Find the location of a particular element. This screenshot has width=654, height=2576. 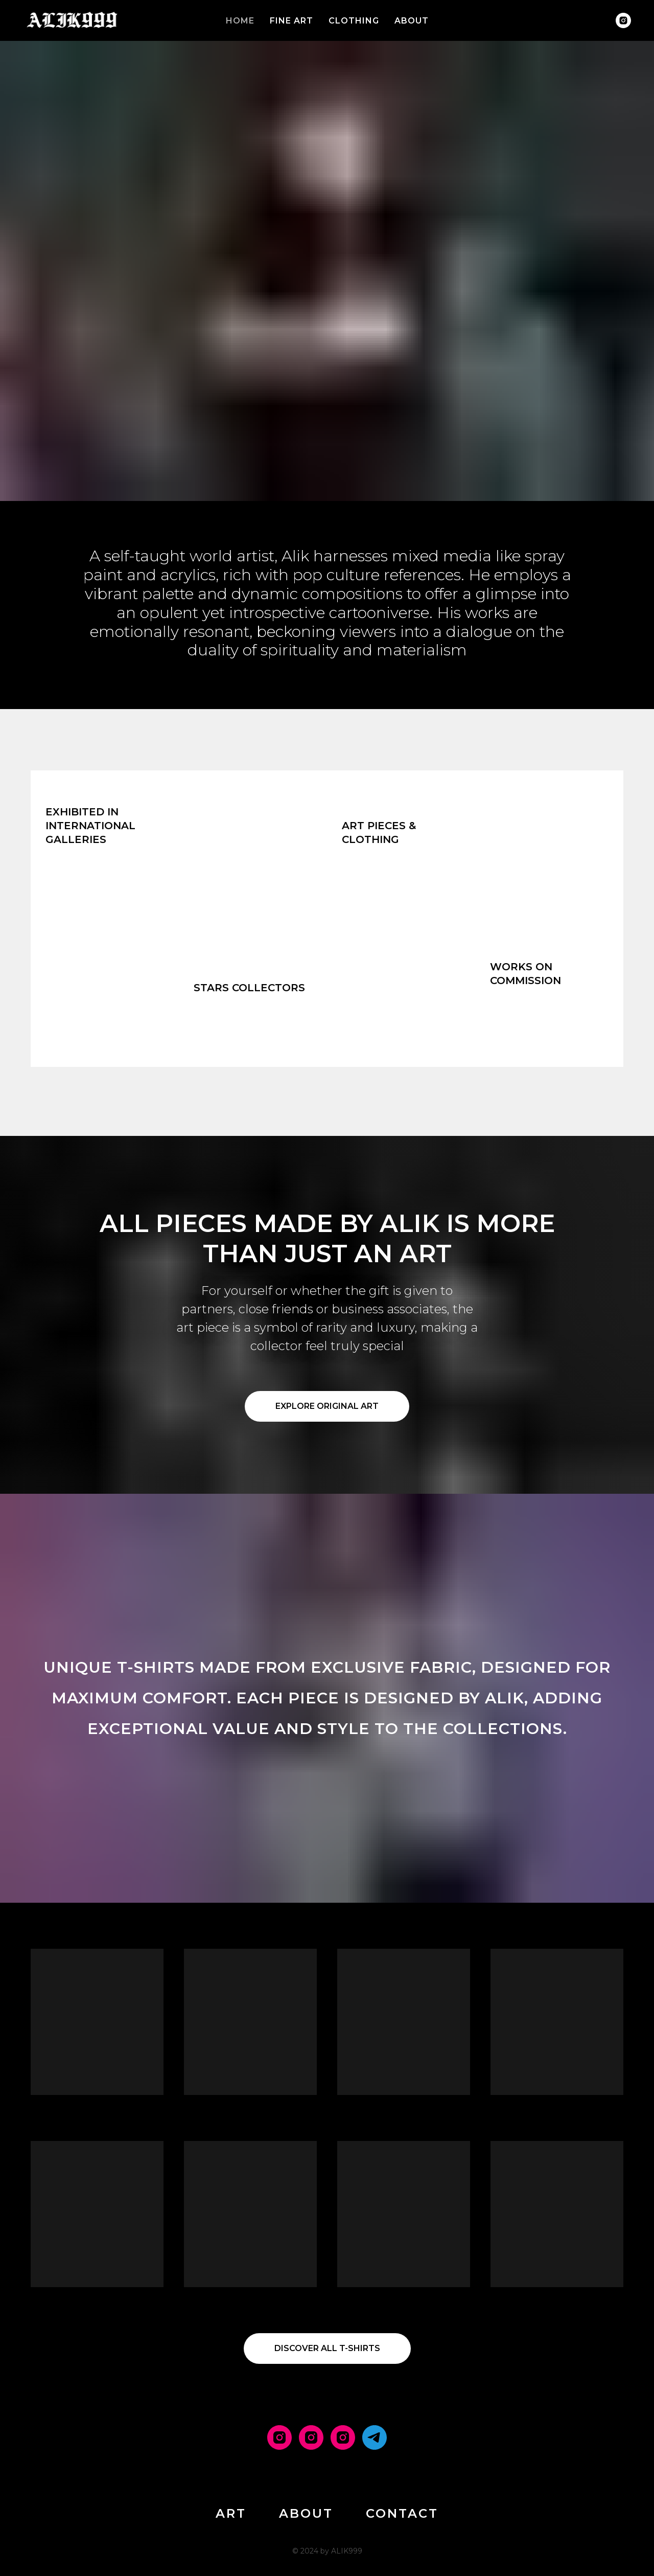

[PRIVATE CHANNEL] is located at coordinates (374, 2437).